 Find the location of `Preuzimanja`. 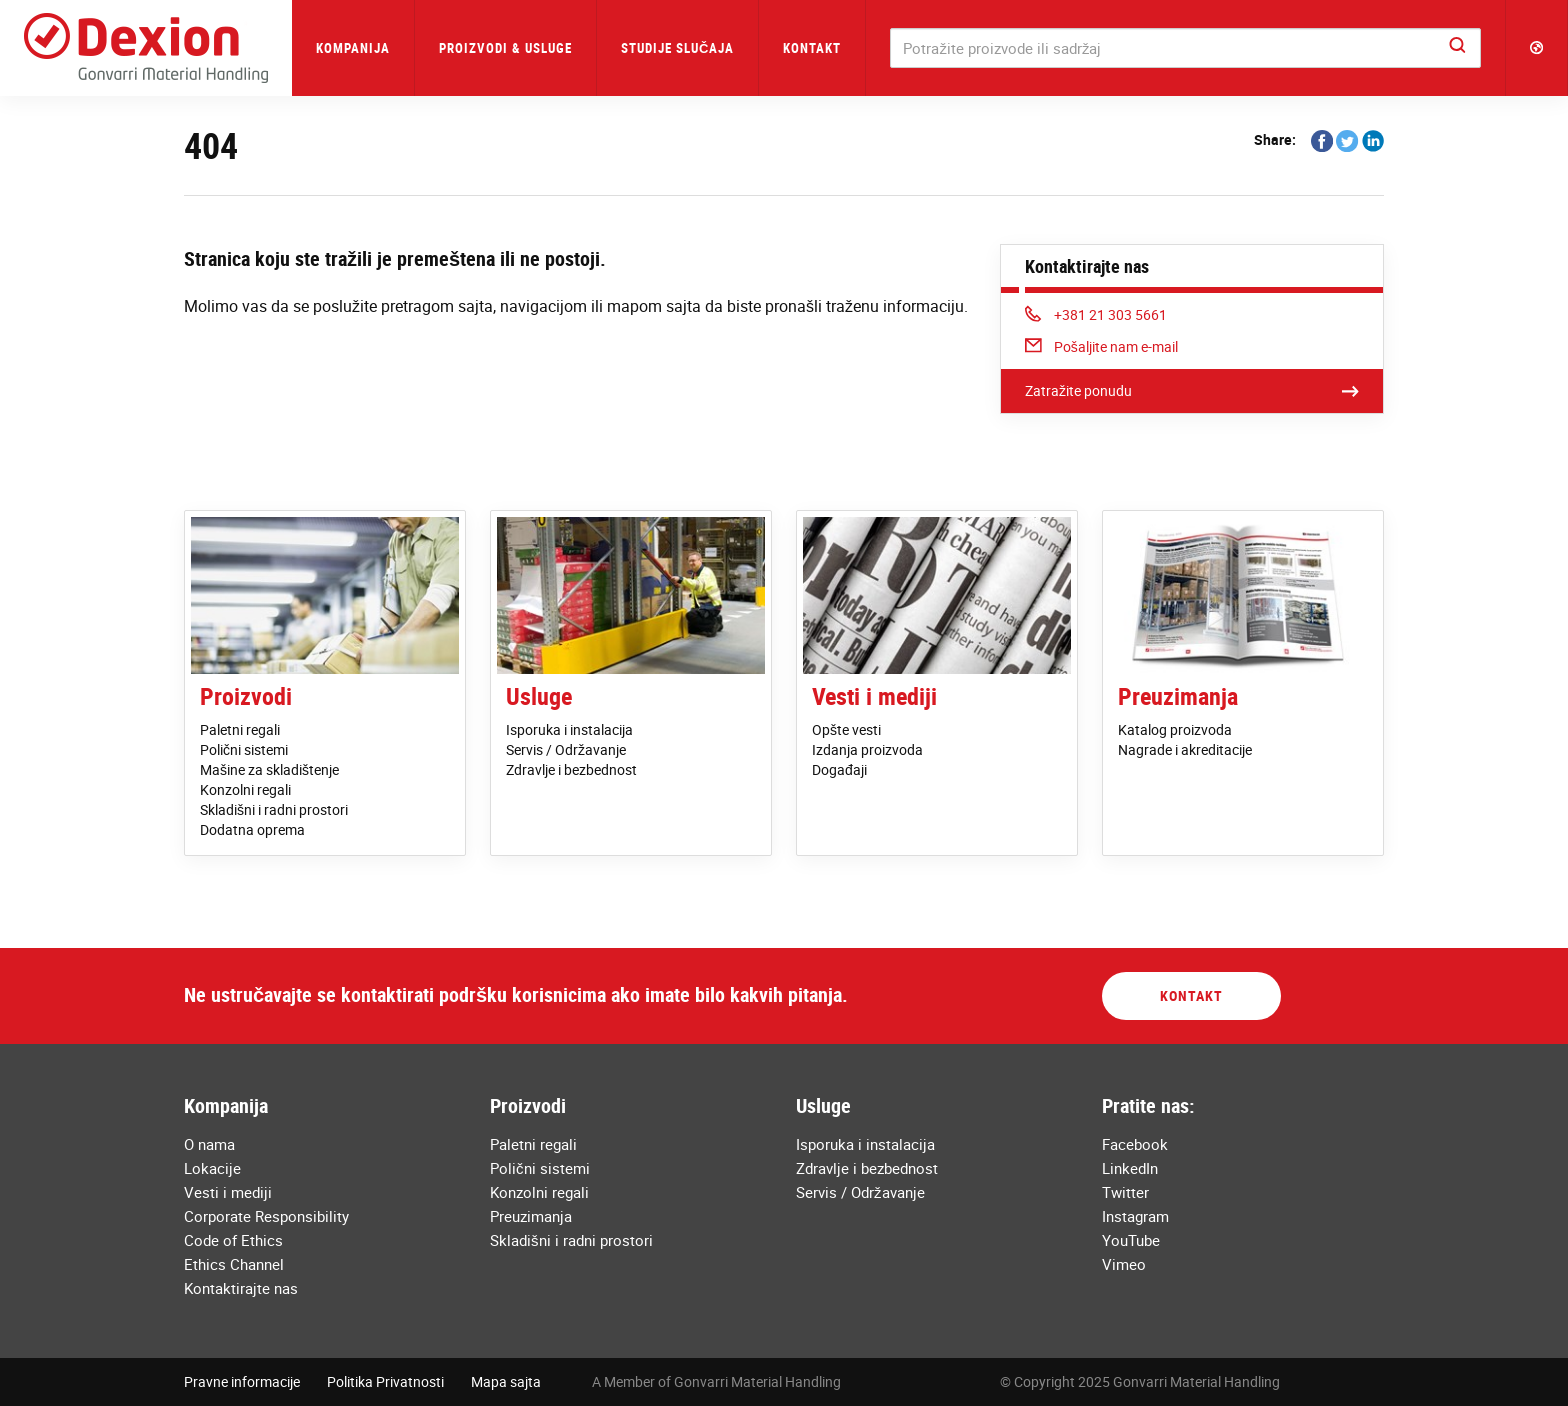

Preuzimanja is located at coordinates (1178, 696).